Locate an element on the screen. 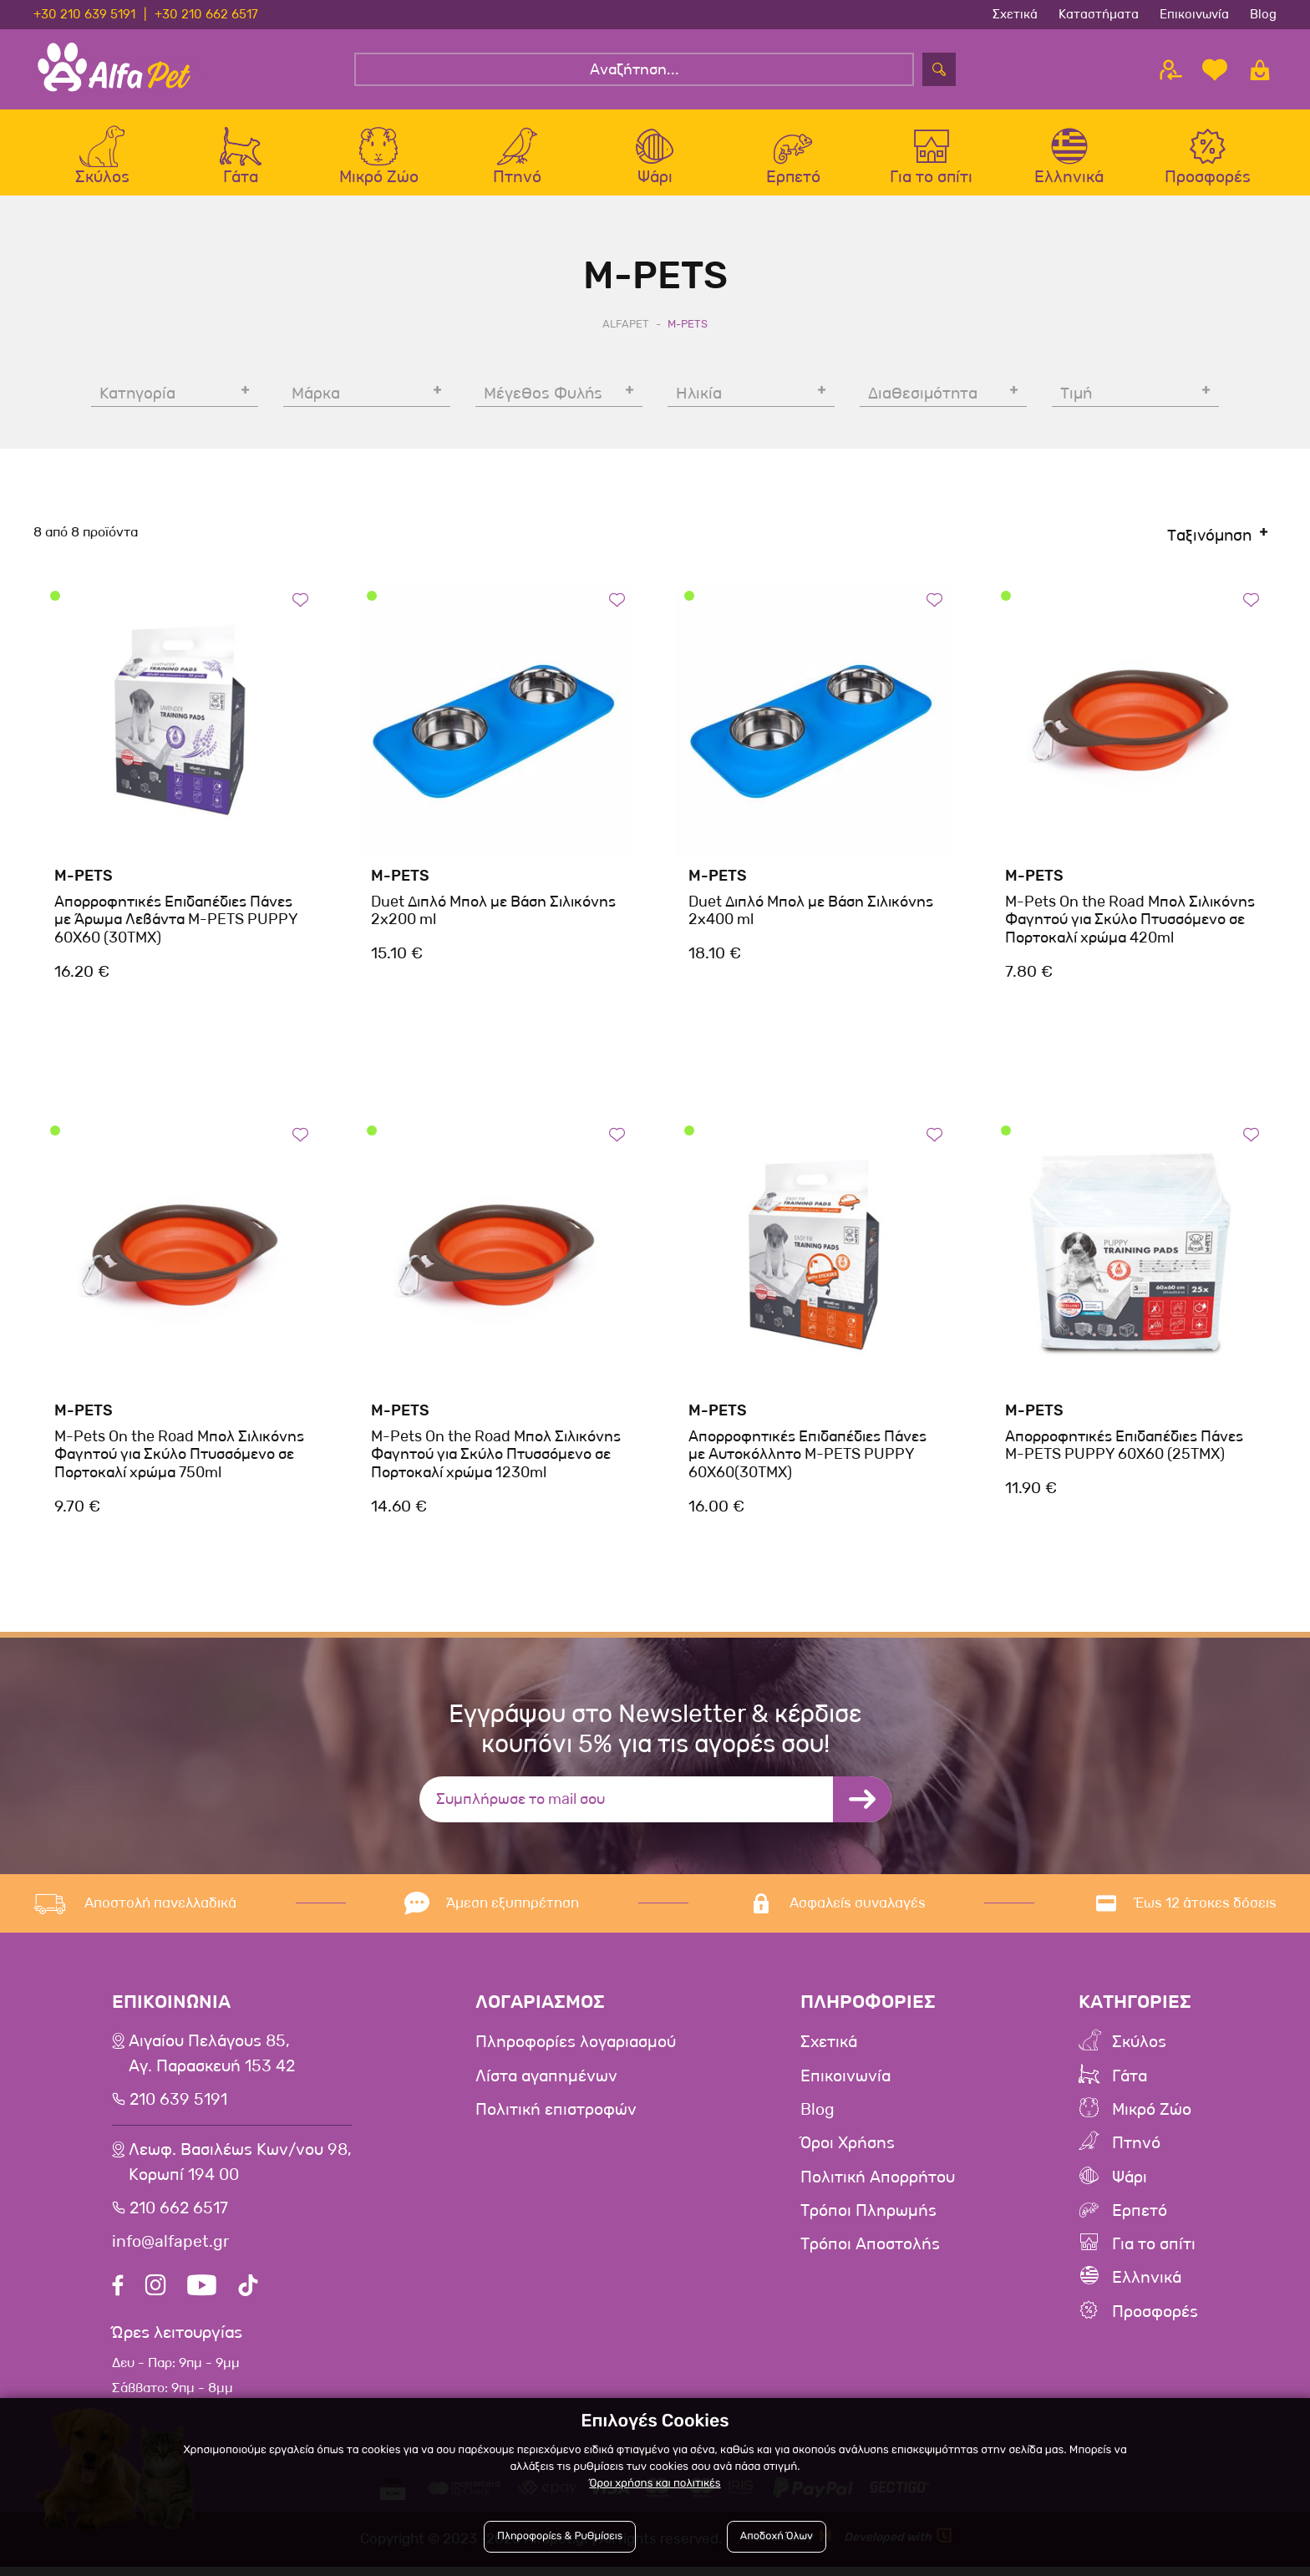  Duet Διπλό Μπολ με Βάση Σιλικόνης 2x400 ml is located at coordinates (810, 917).